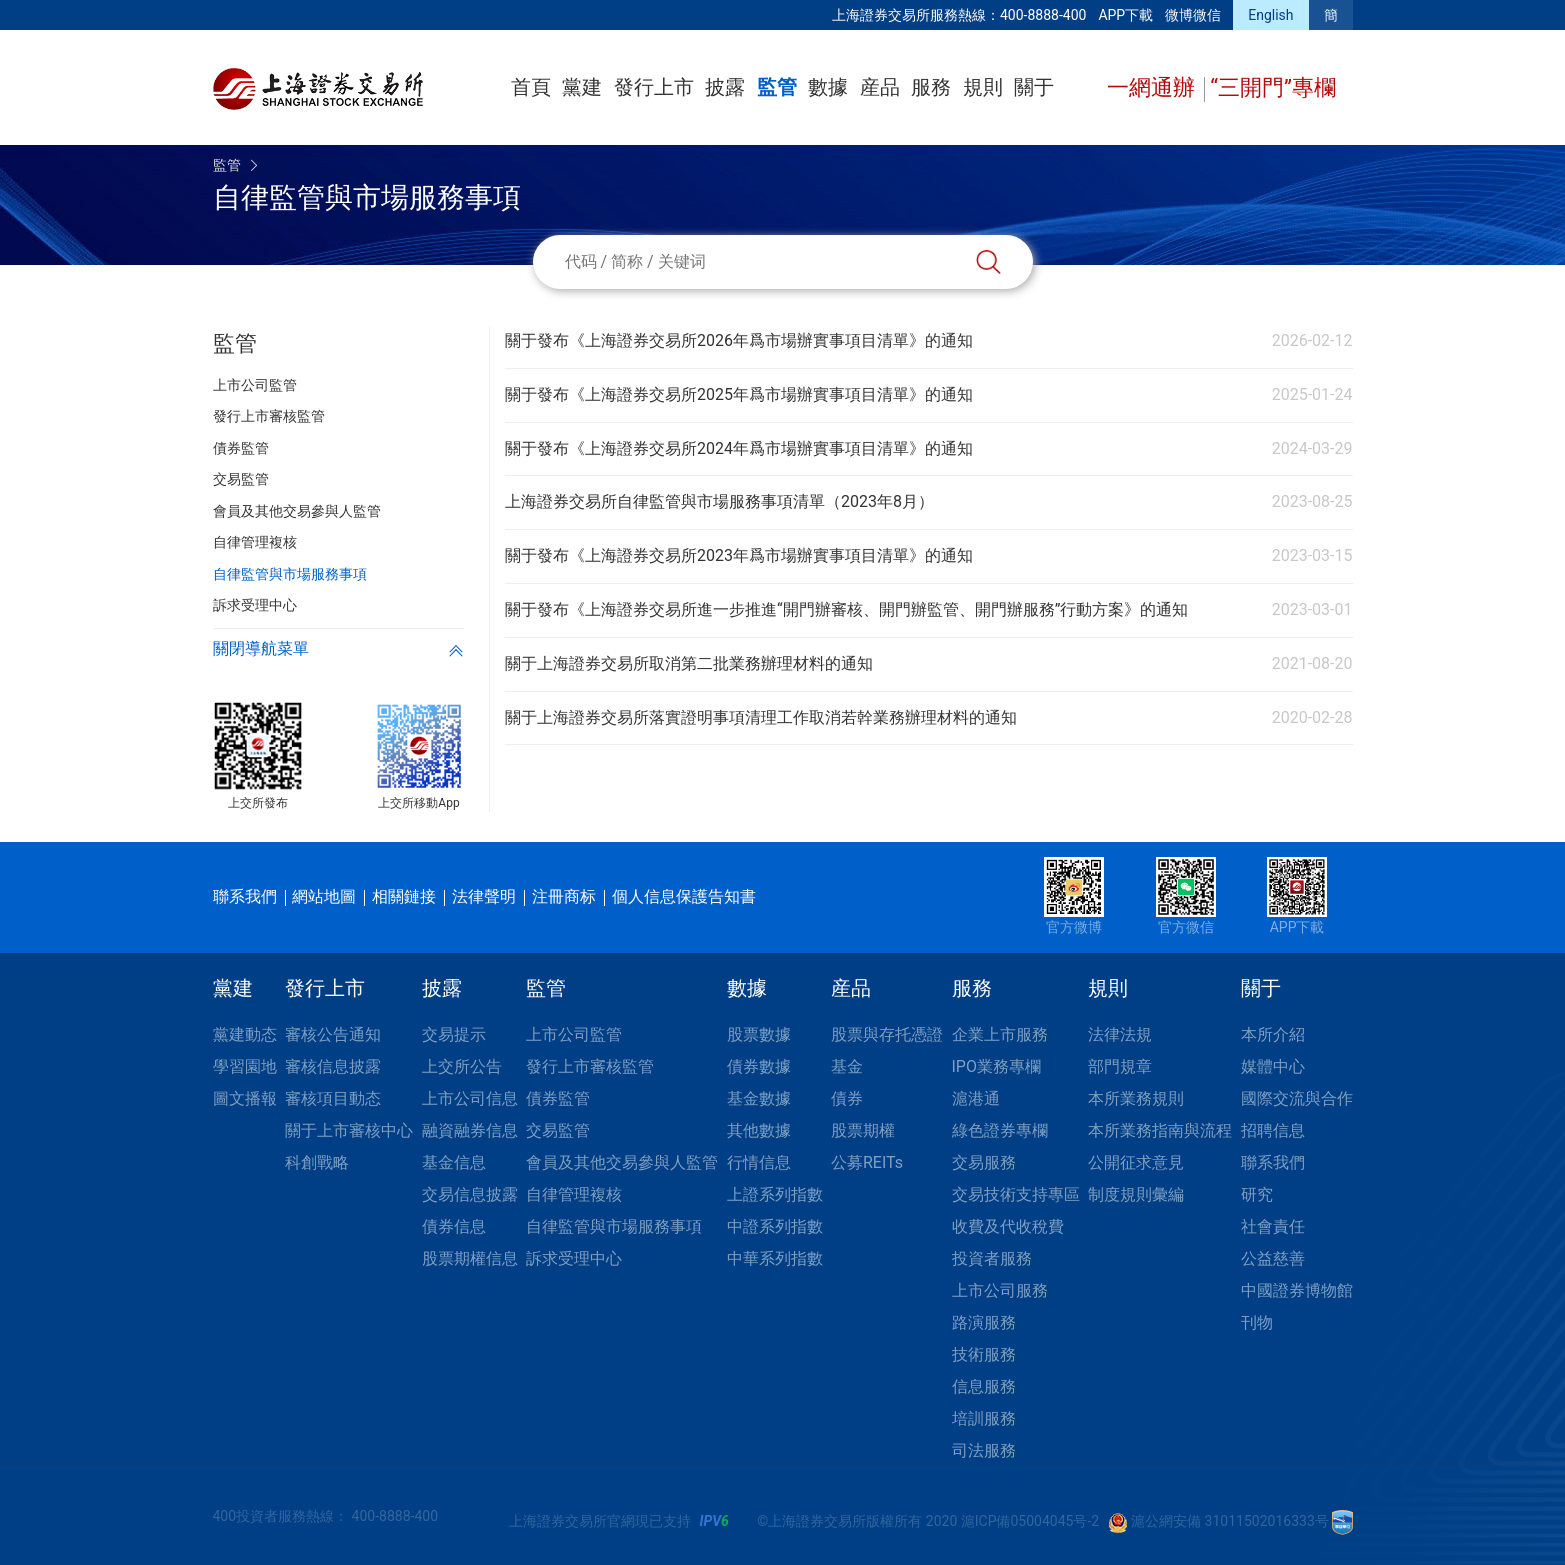  Describe the element at coordinates (775, 1194) in the screenshot. I see `上證系列指數` at that location.